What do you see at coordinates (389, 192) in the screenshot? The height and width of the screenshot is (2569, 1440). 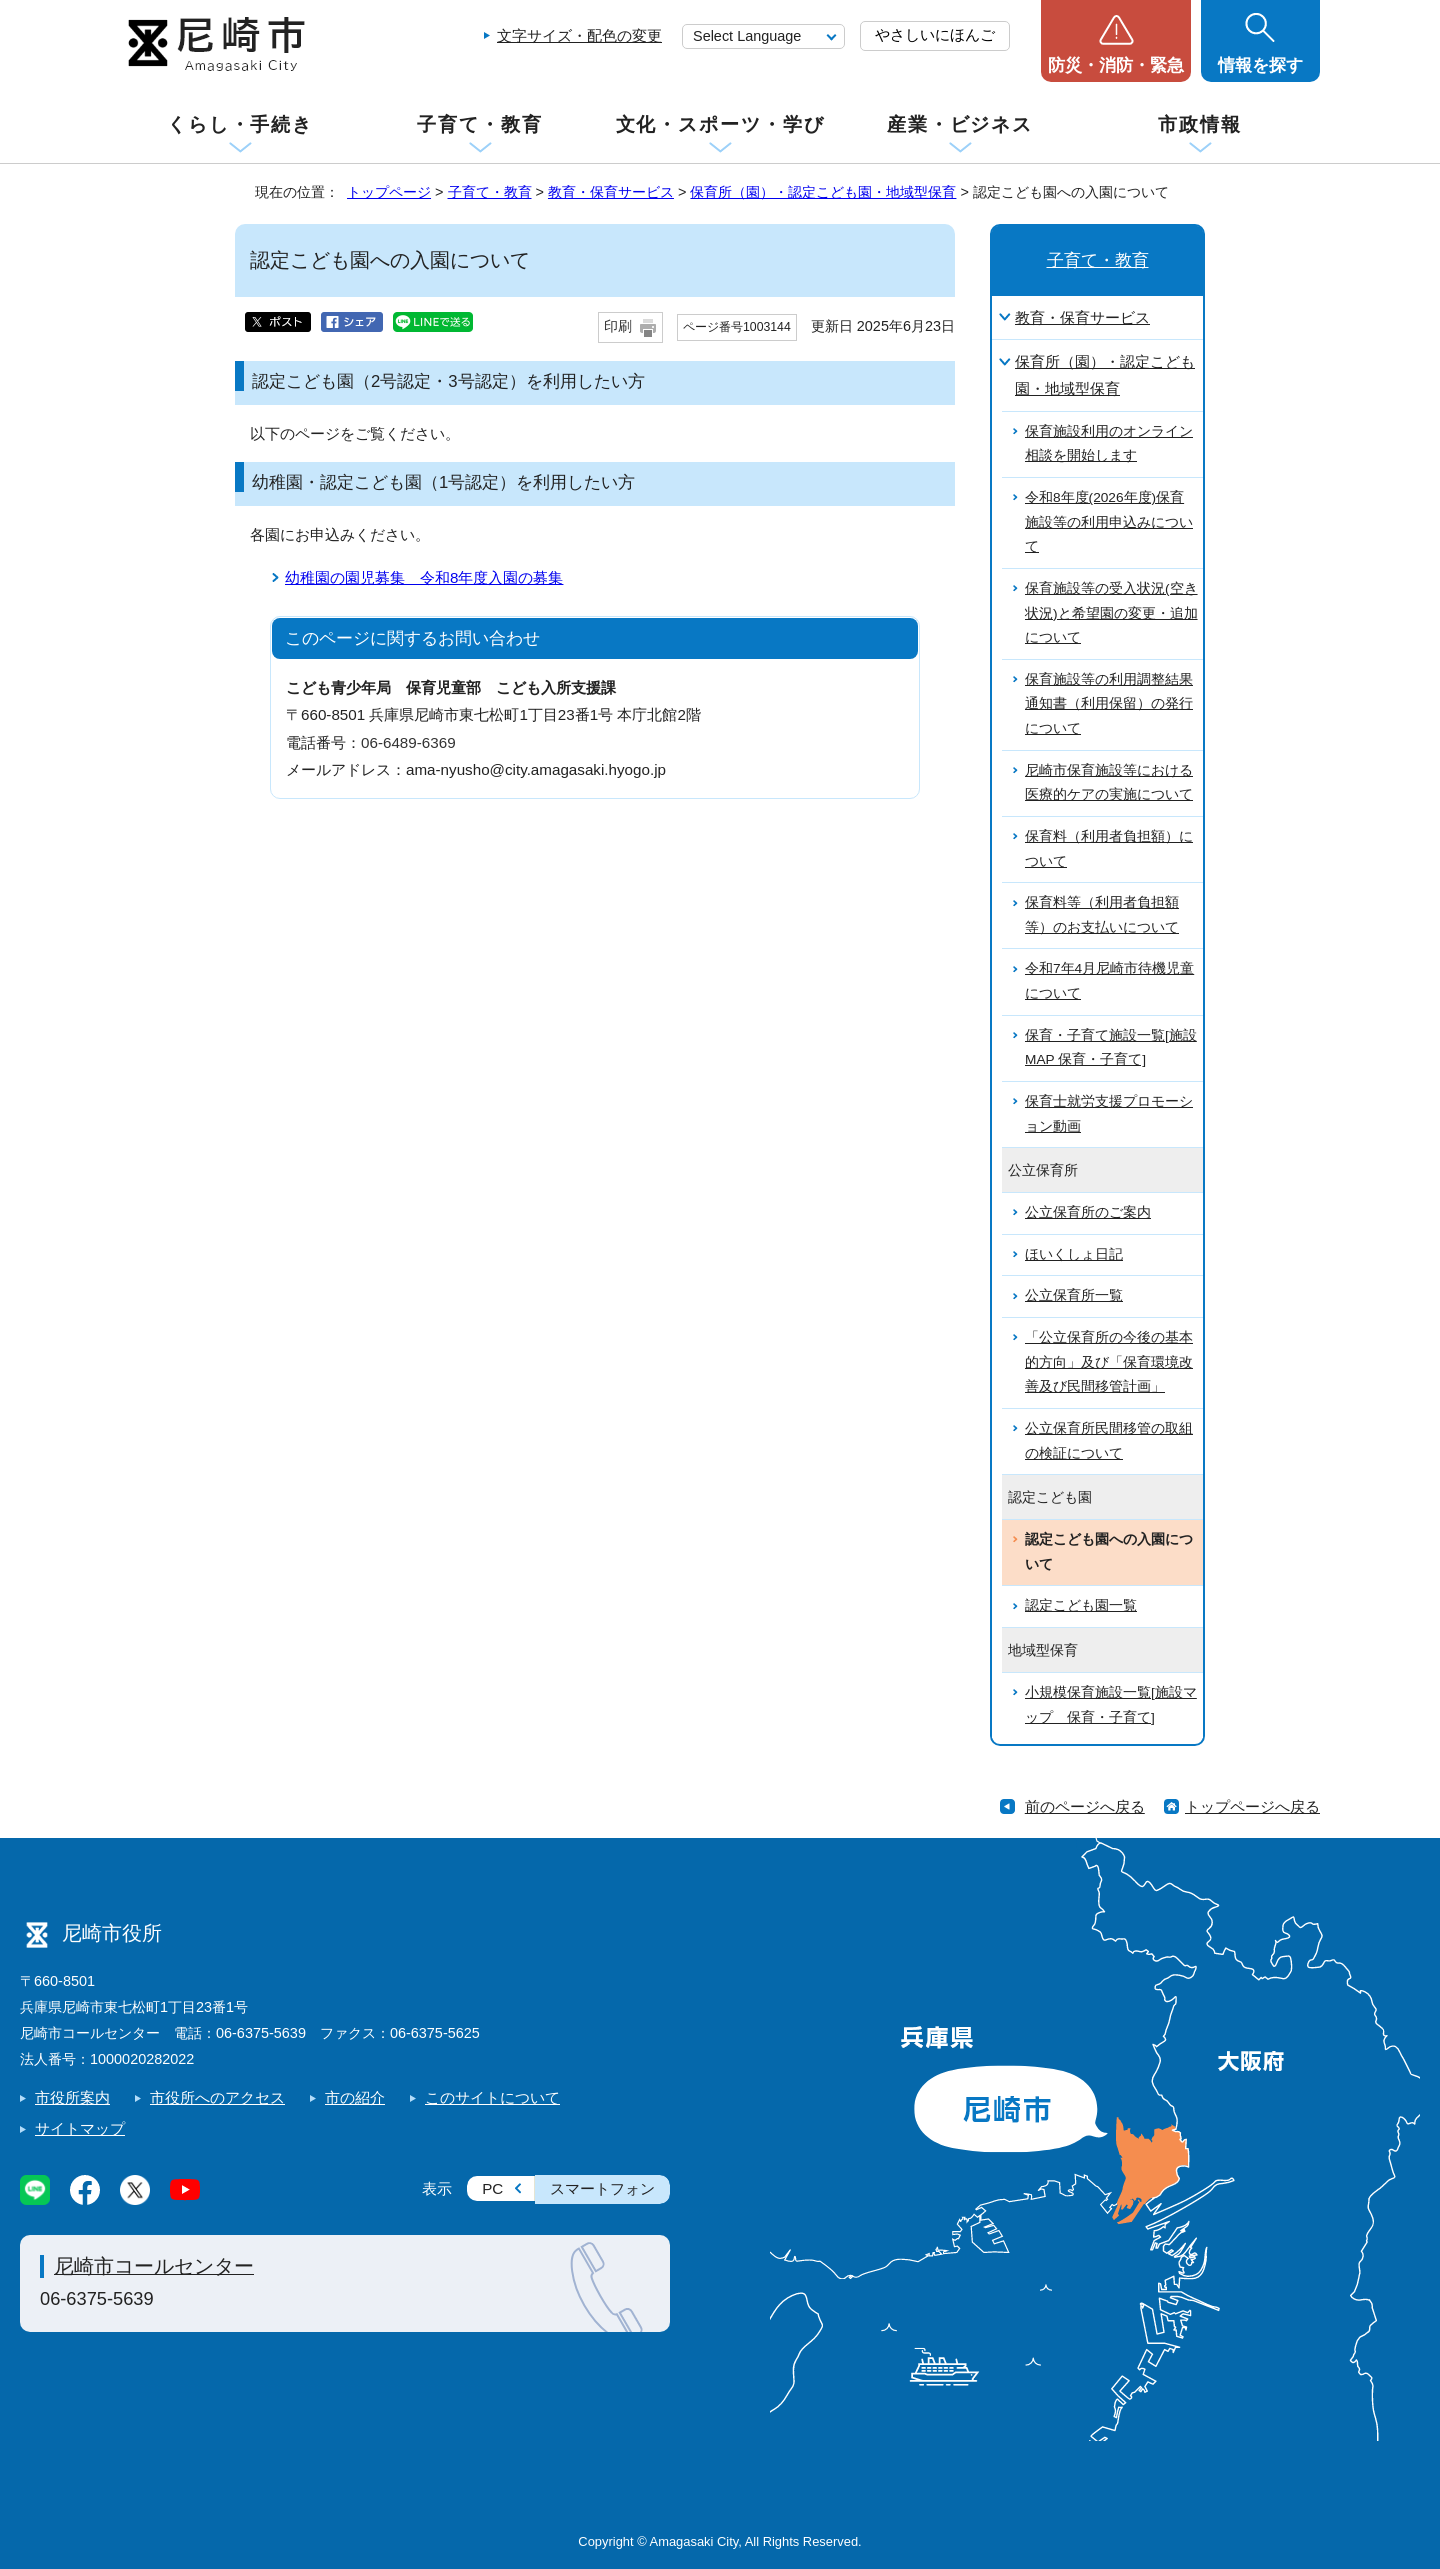 I see `トップページ` at bounding box center [389, 192].